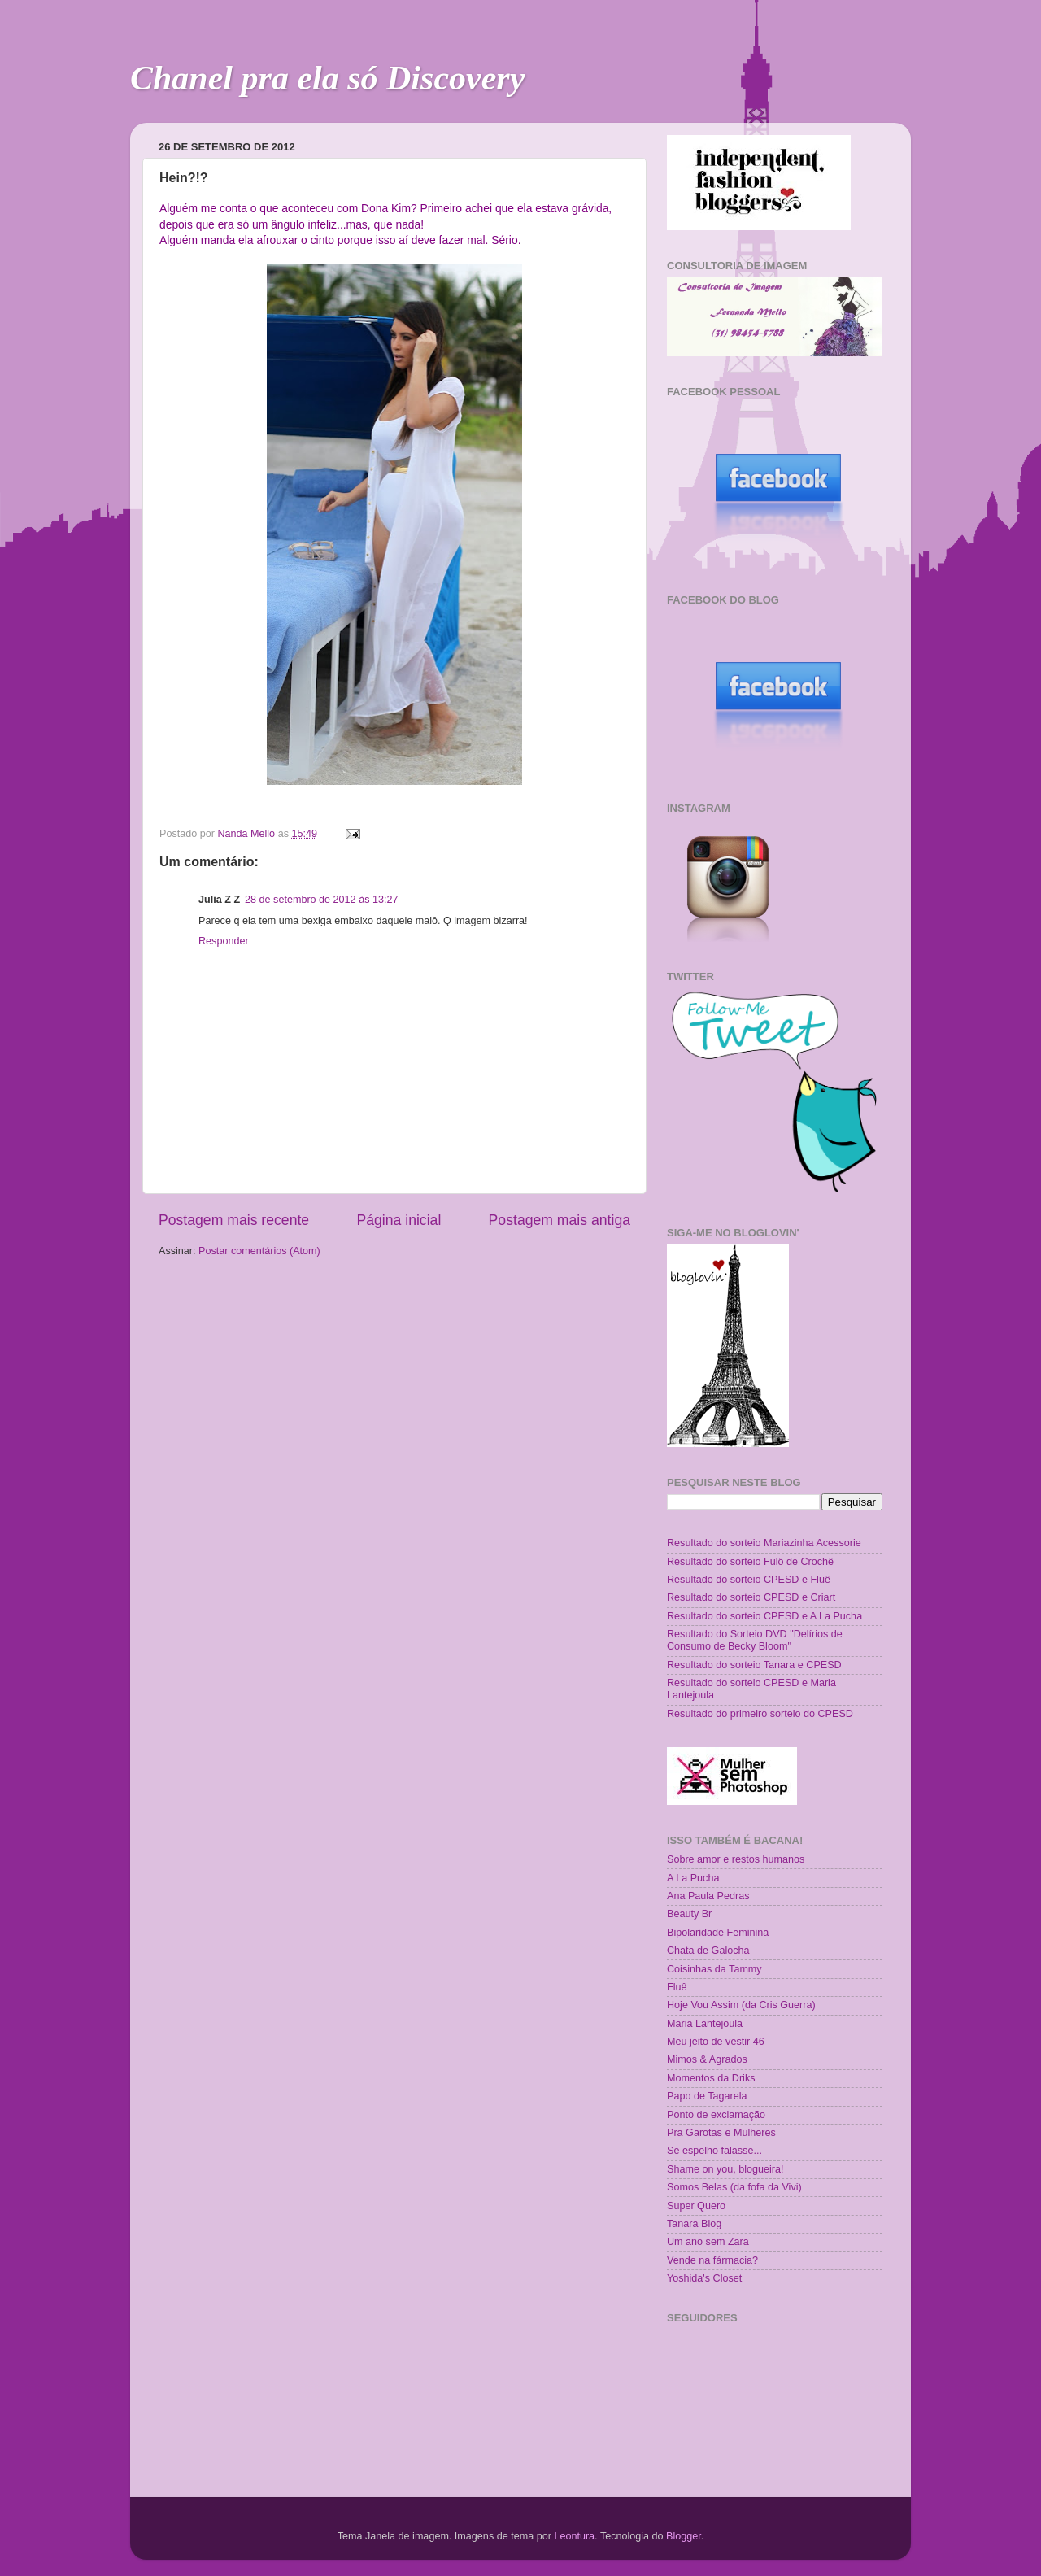  What do you see at coordinates (712, 2260) in the screenshot?
I see `Vende na fármacia?` at bounding box center [712, 2260].